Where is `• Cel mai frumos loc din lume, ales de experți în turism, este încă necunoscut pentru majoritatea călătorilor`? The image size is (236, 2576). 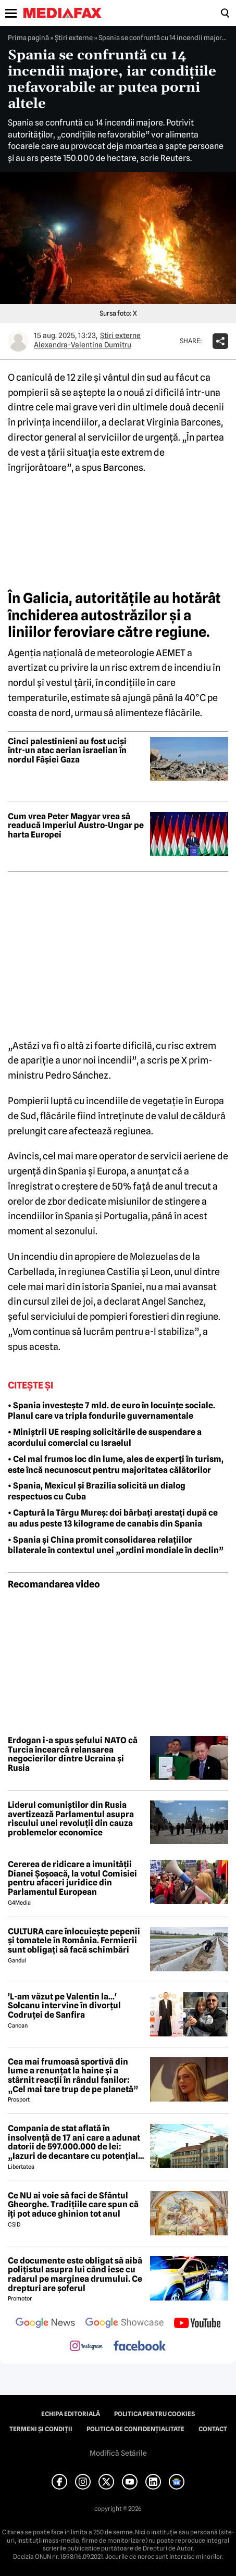 • Cel mai frumos loc din lume, ales de experți în turism, este încă necunoscut pentru majoritatea călătorilor is located at coordinates (115, 1464).